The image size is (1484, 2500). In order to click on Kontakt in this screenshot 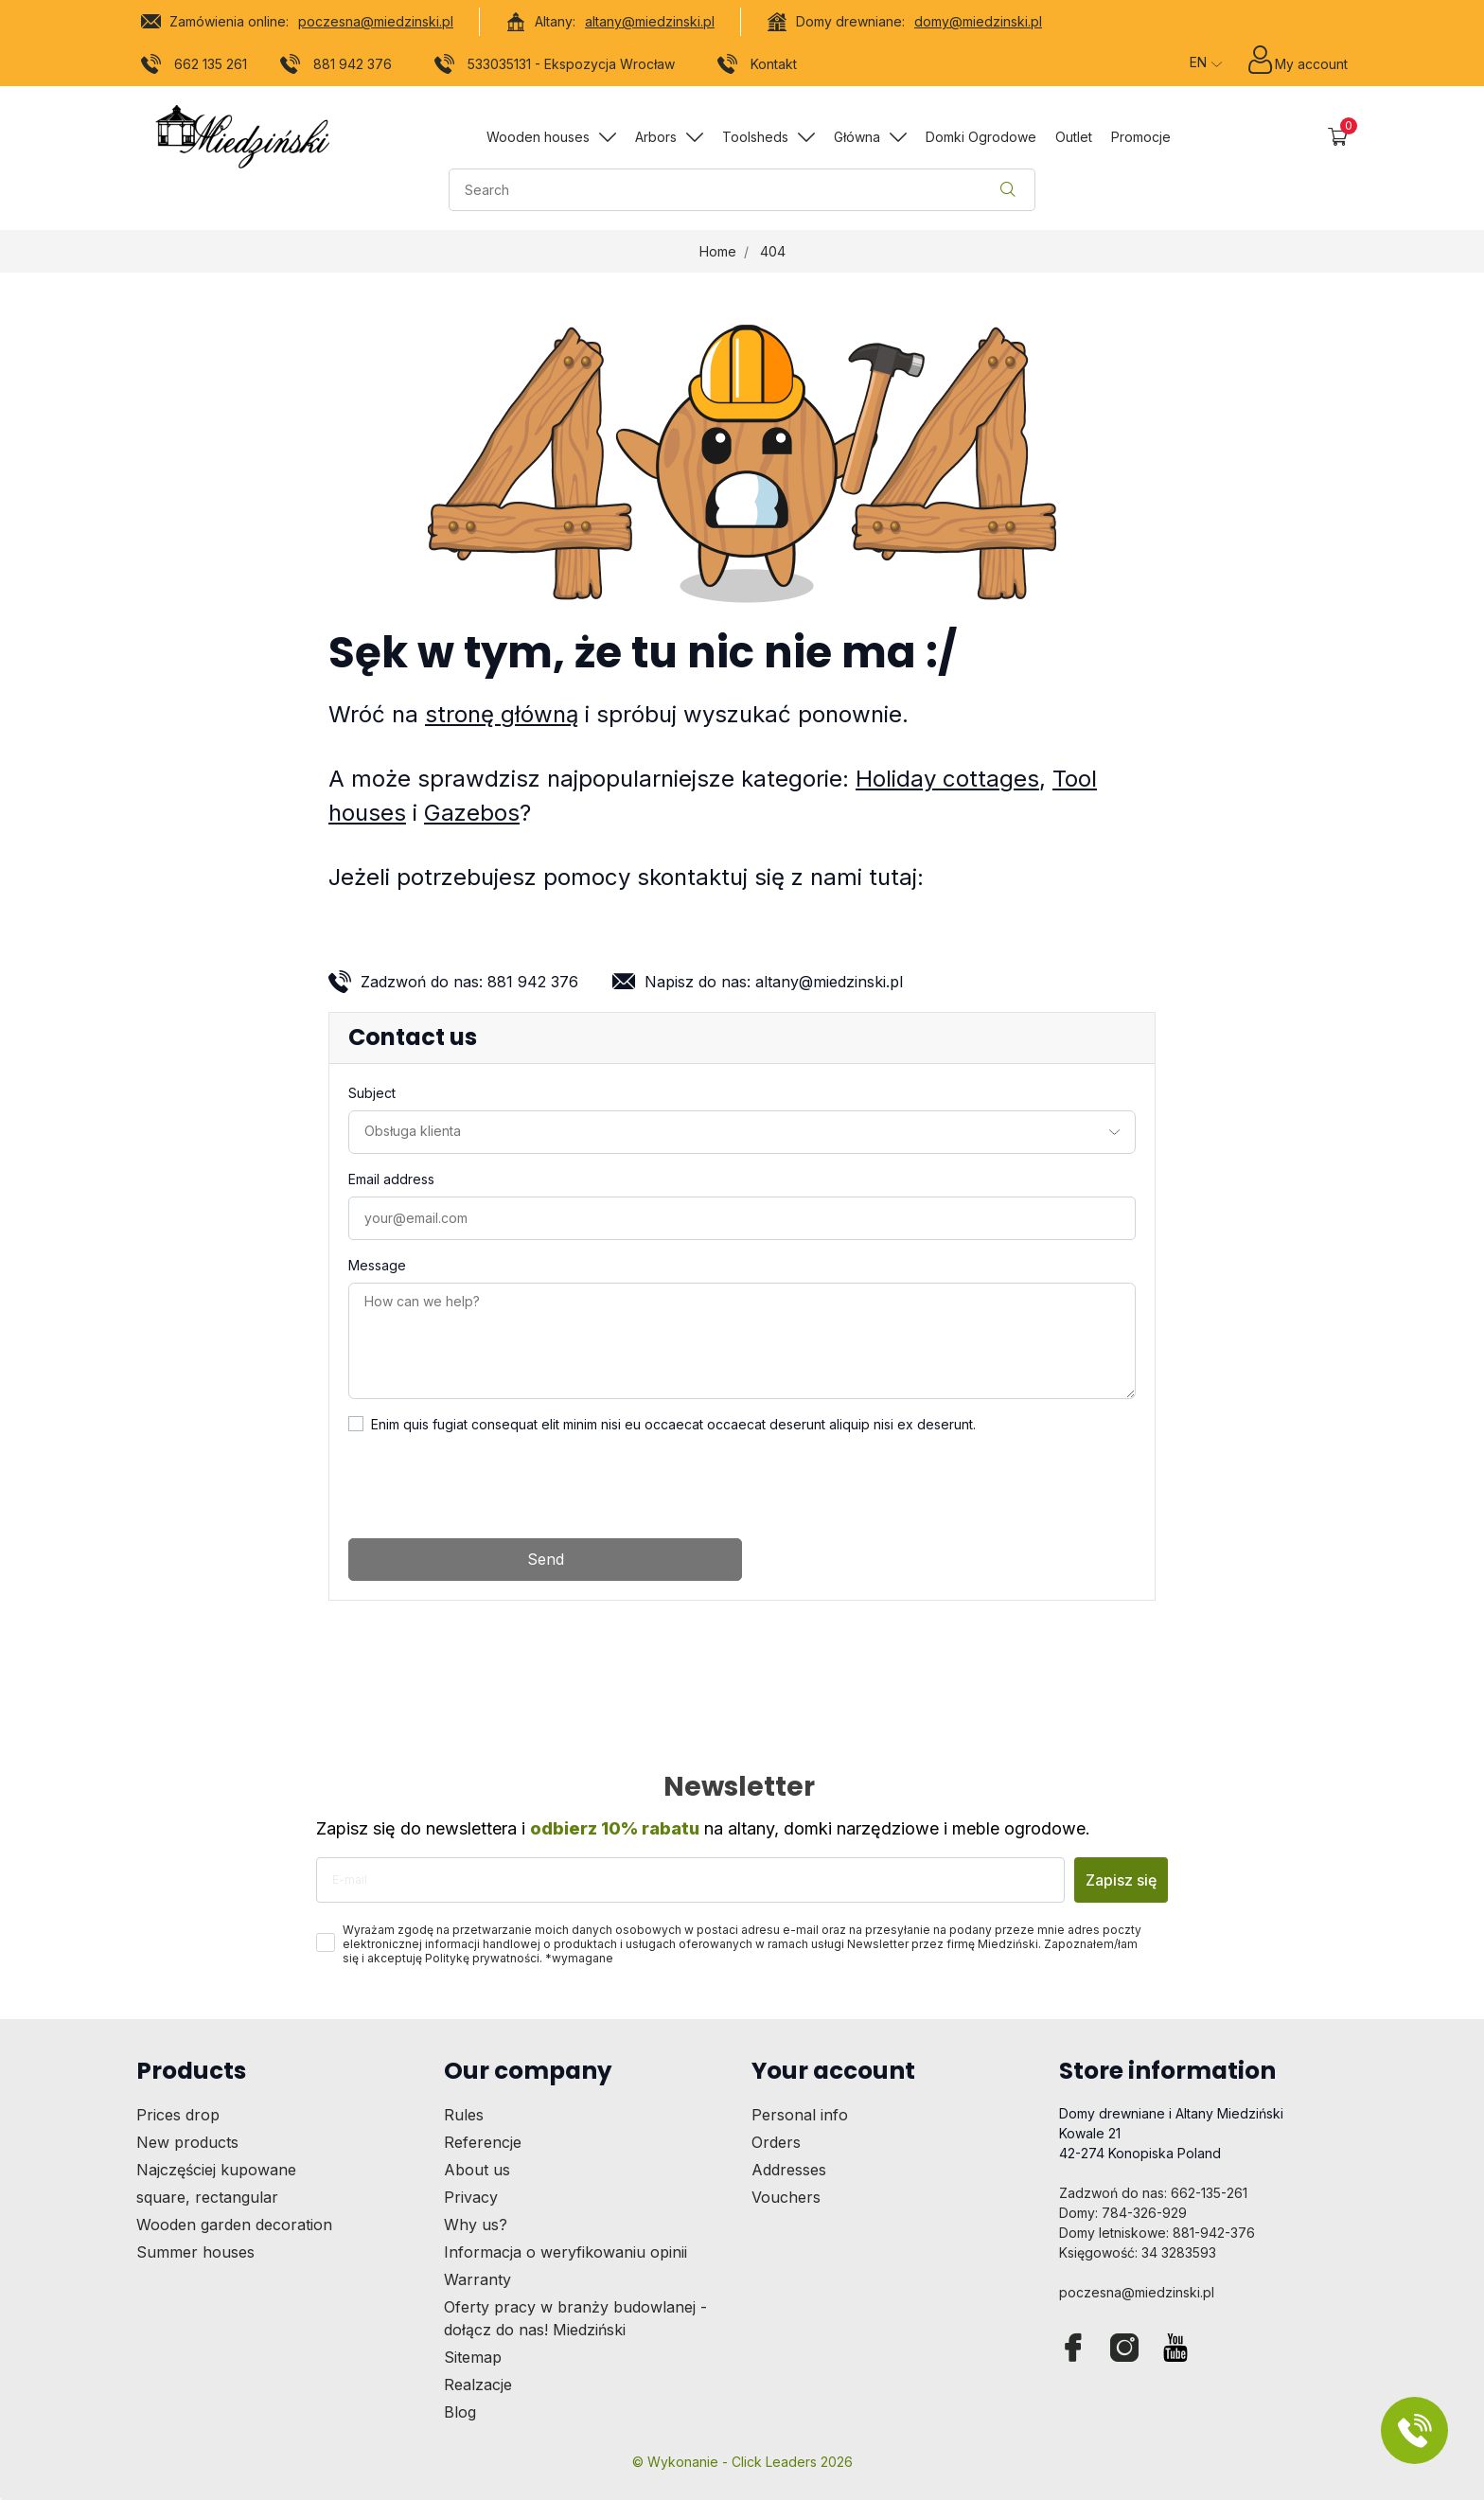, I will do `click(757, 67)`.